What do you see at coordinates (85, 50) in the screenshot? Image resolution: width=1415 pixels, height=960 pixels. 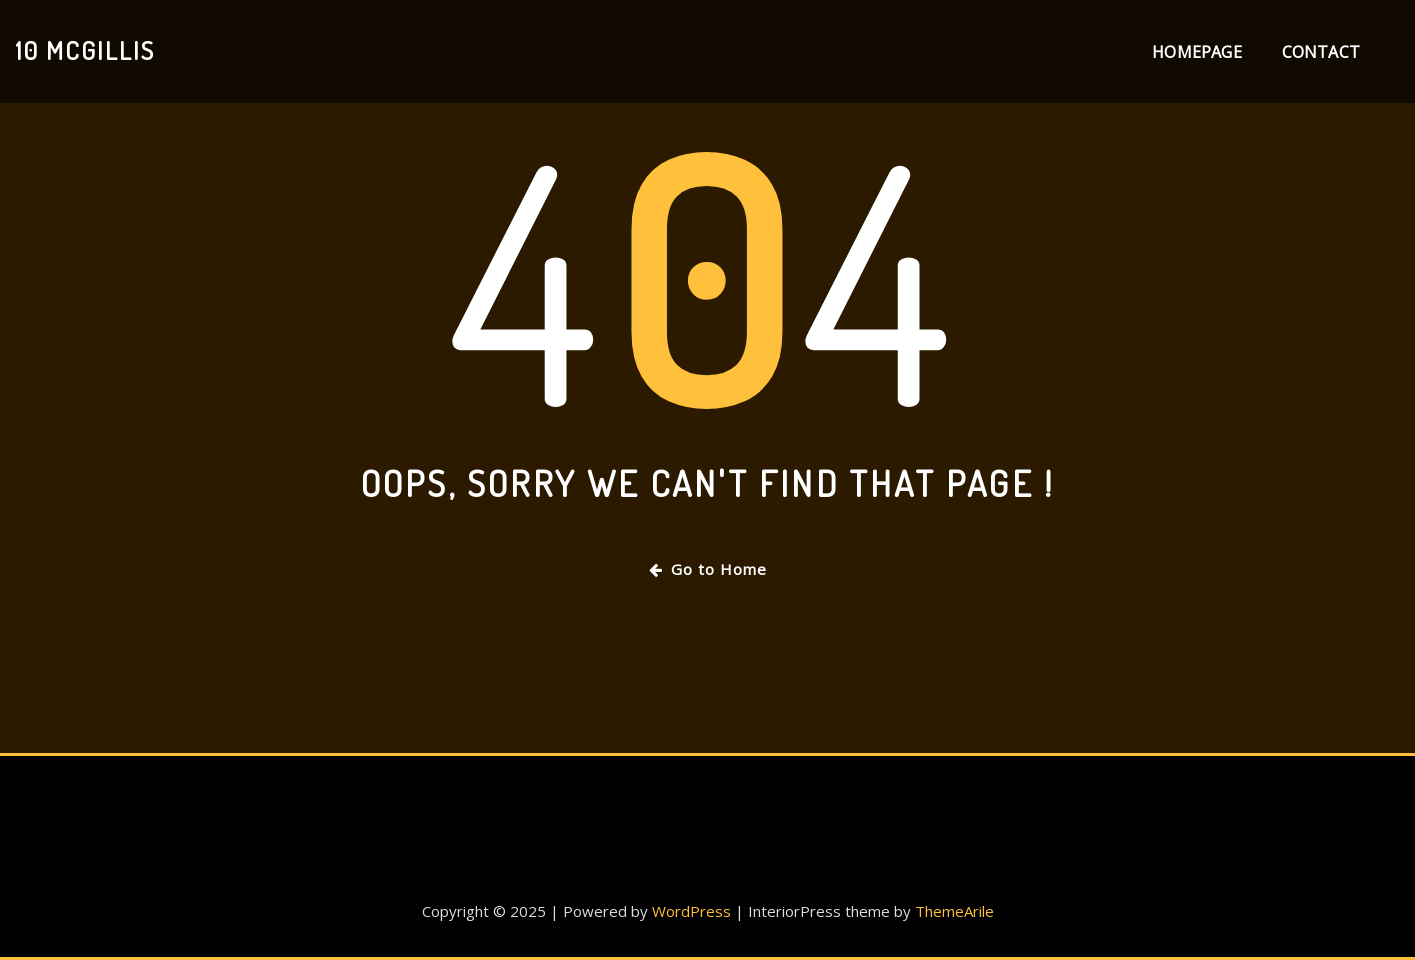 I see `10 Mcgillis` at bounding box center [85, 50].